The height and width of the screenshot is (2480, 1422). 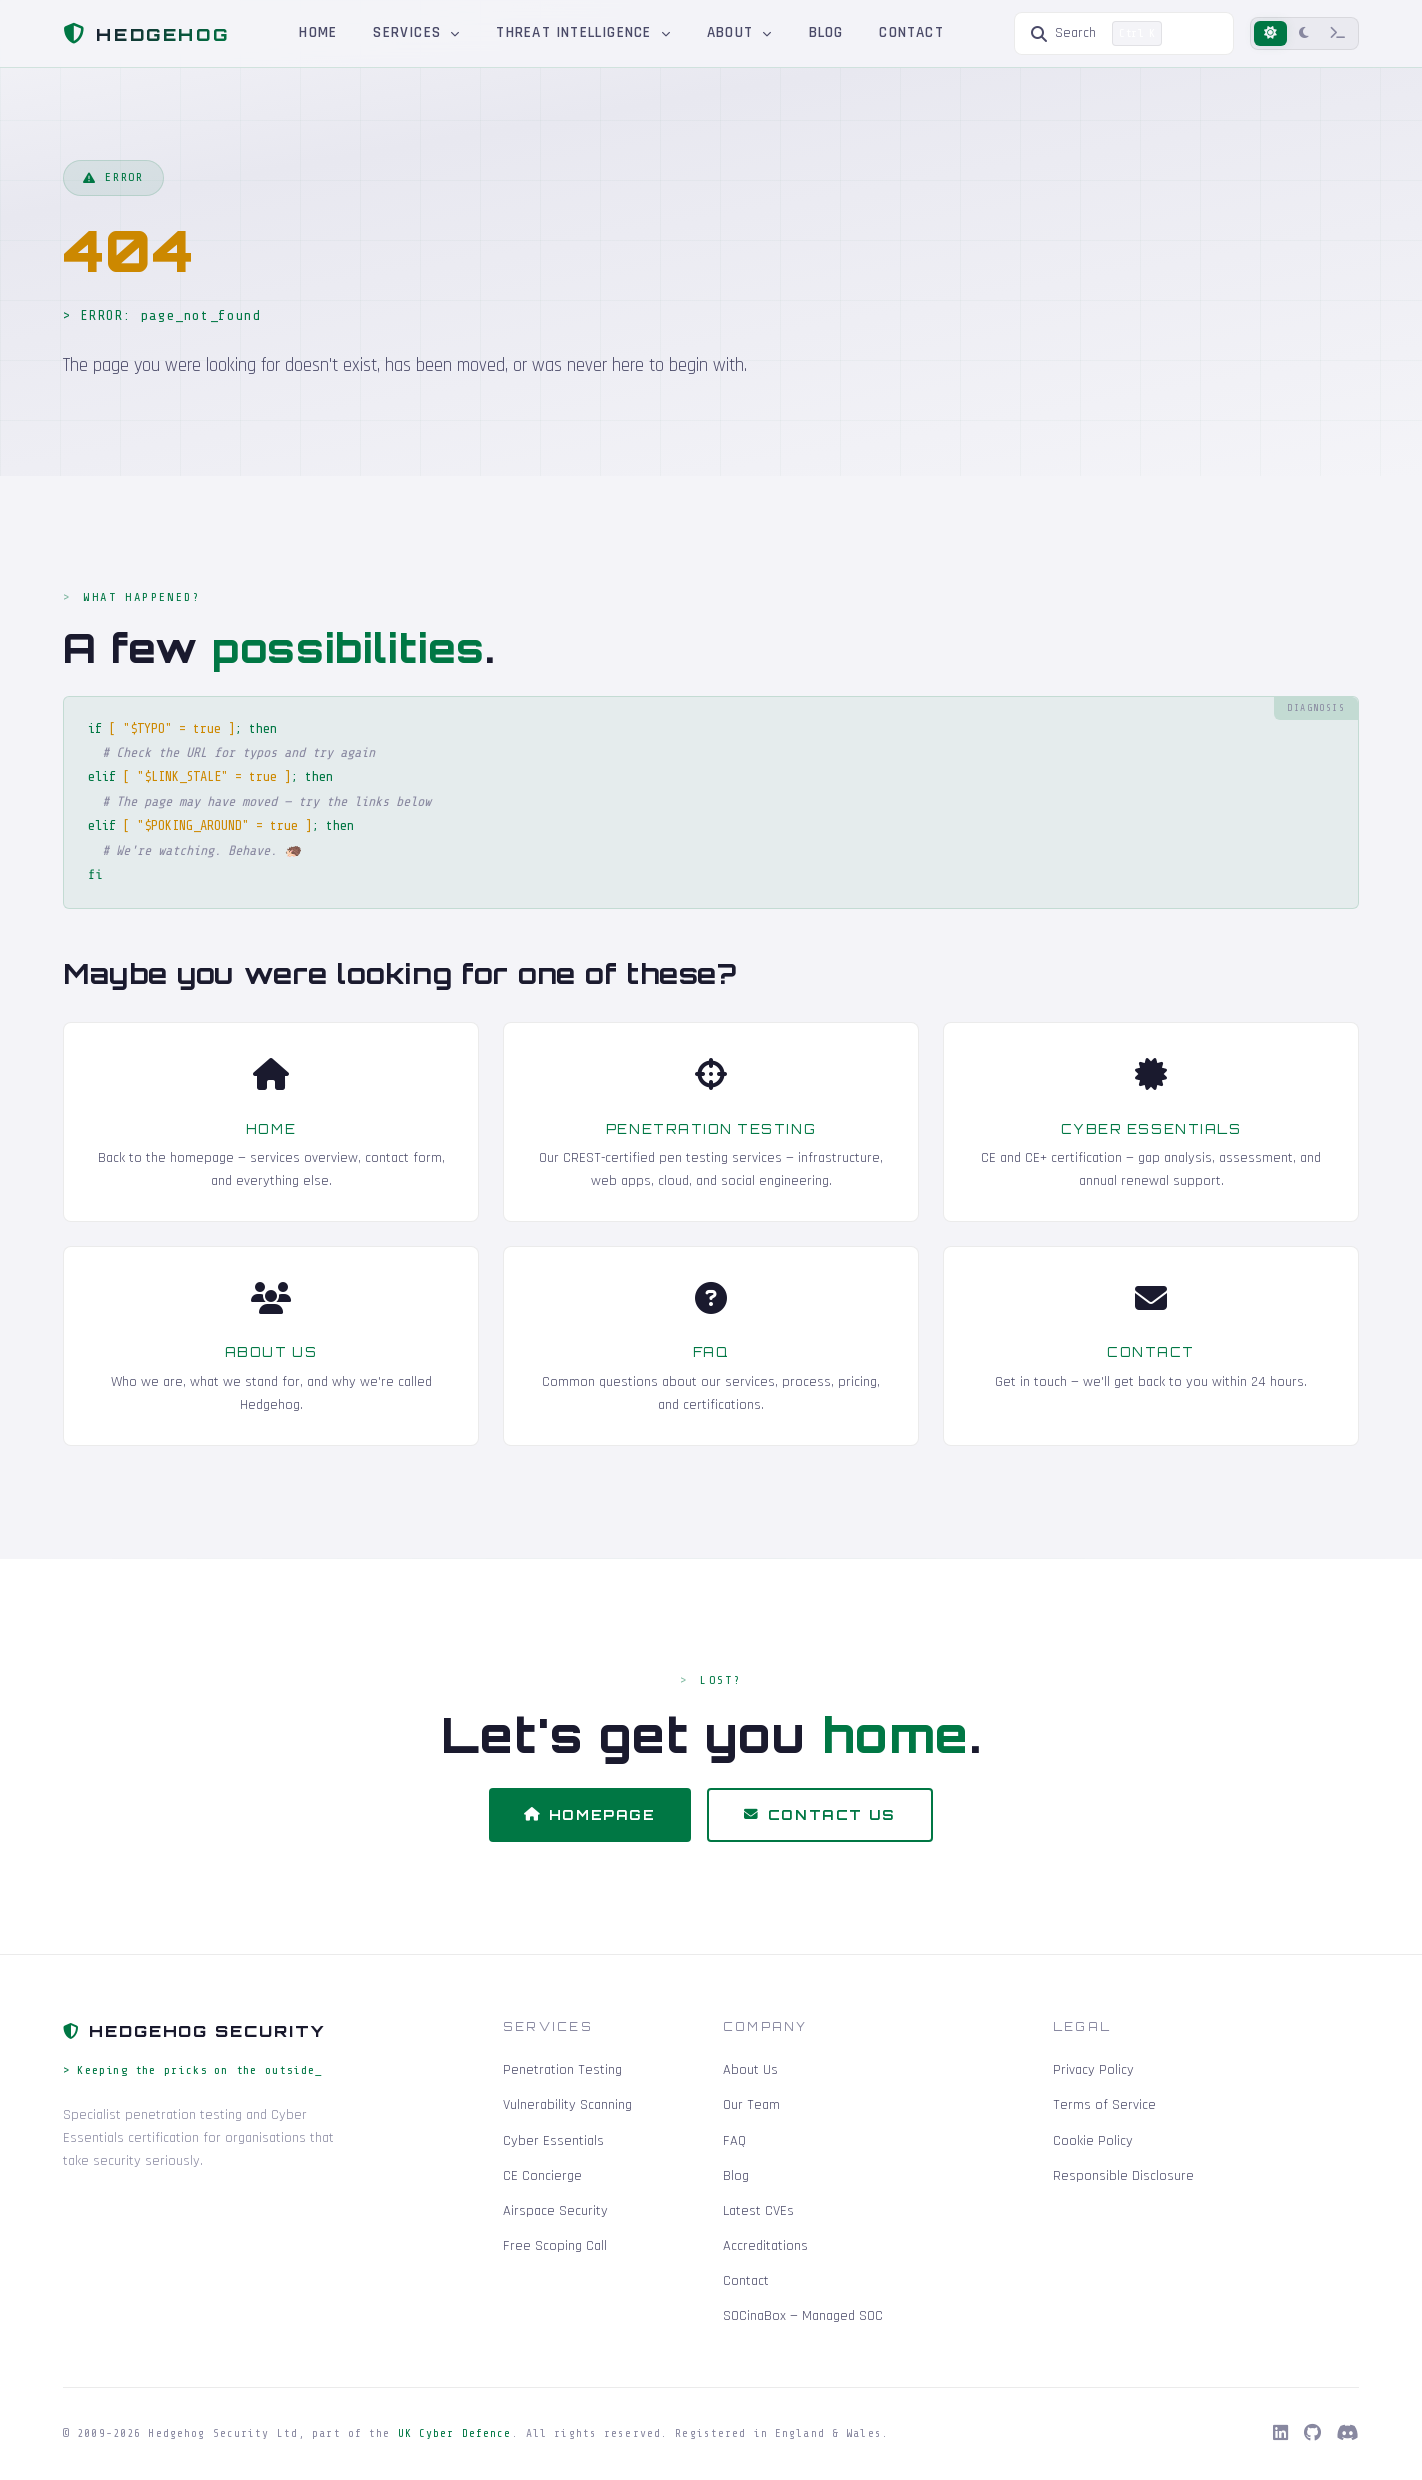 I want to click on [Search], so click(x=1124, y=33).